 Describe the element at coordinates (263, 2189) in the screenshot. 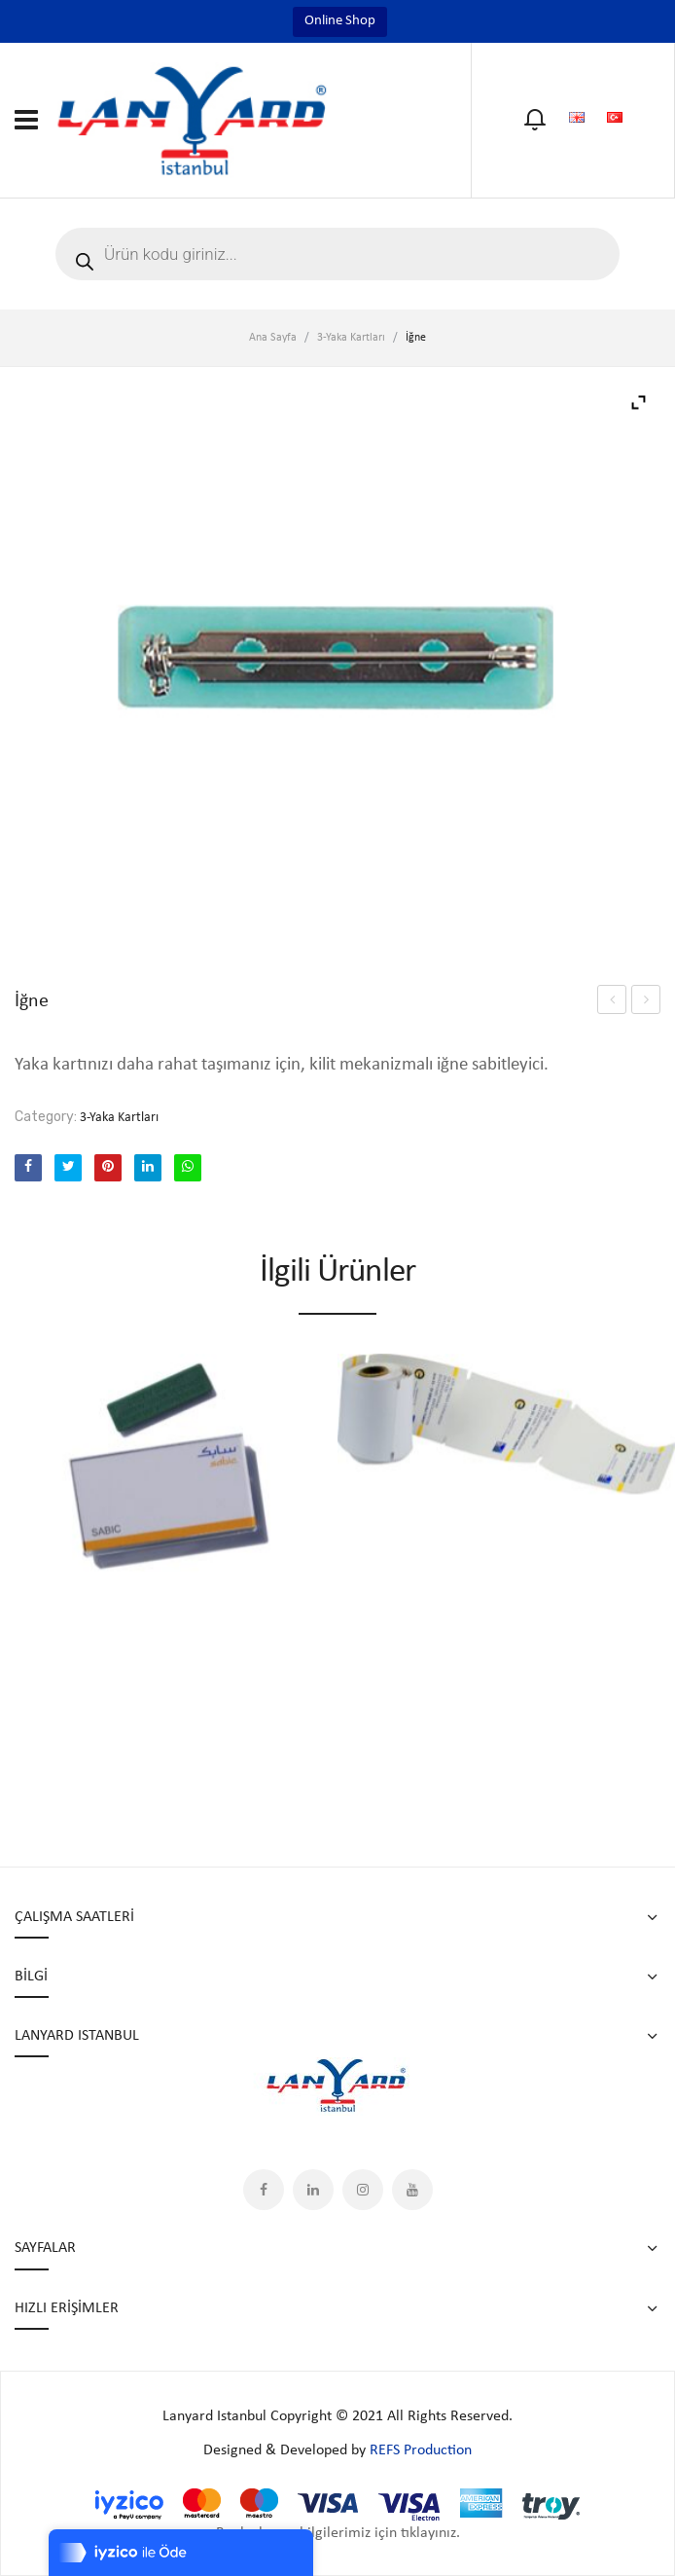

I see `Facebook` at that location.